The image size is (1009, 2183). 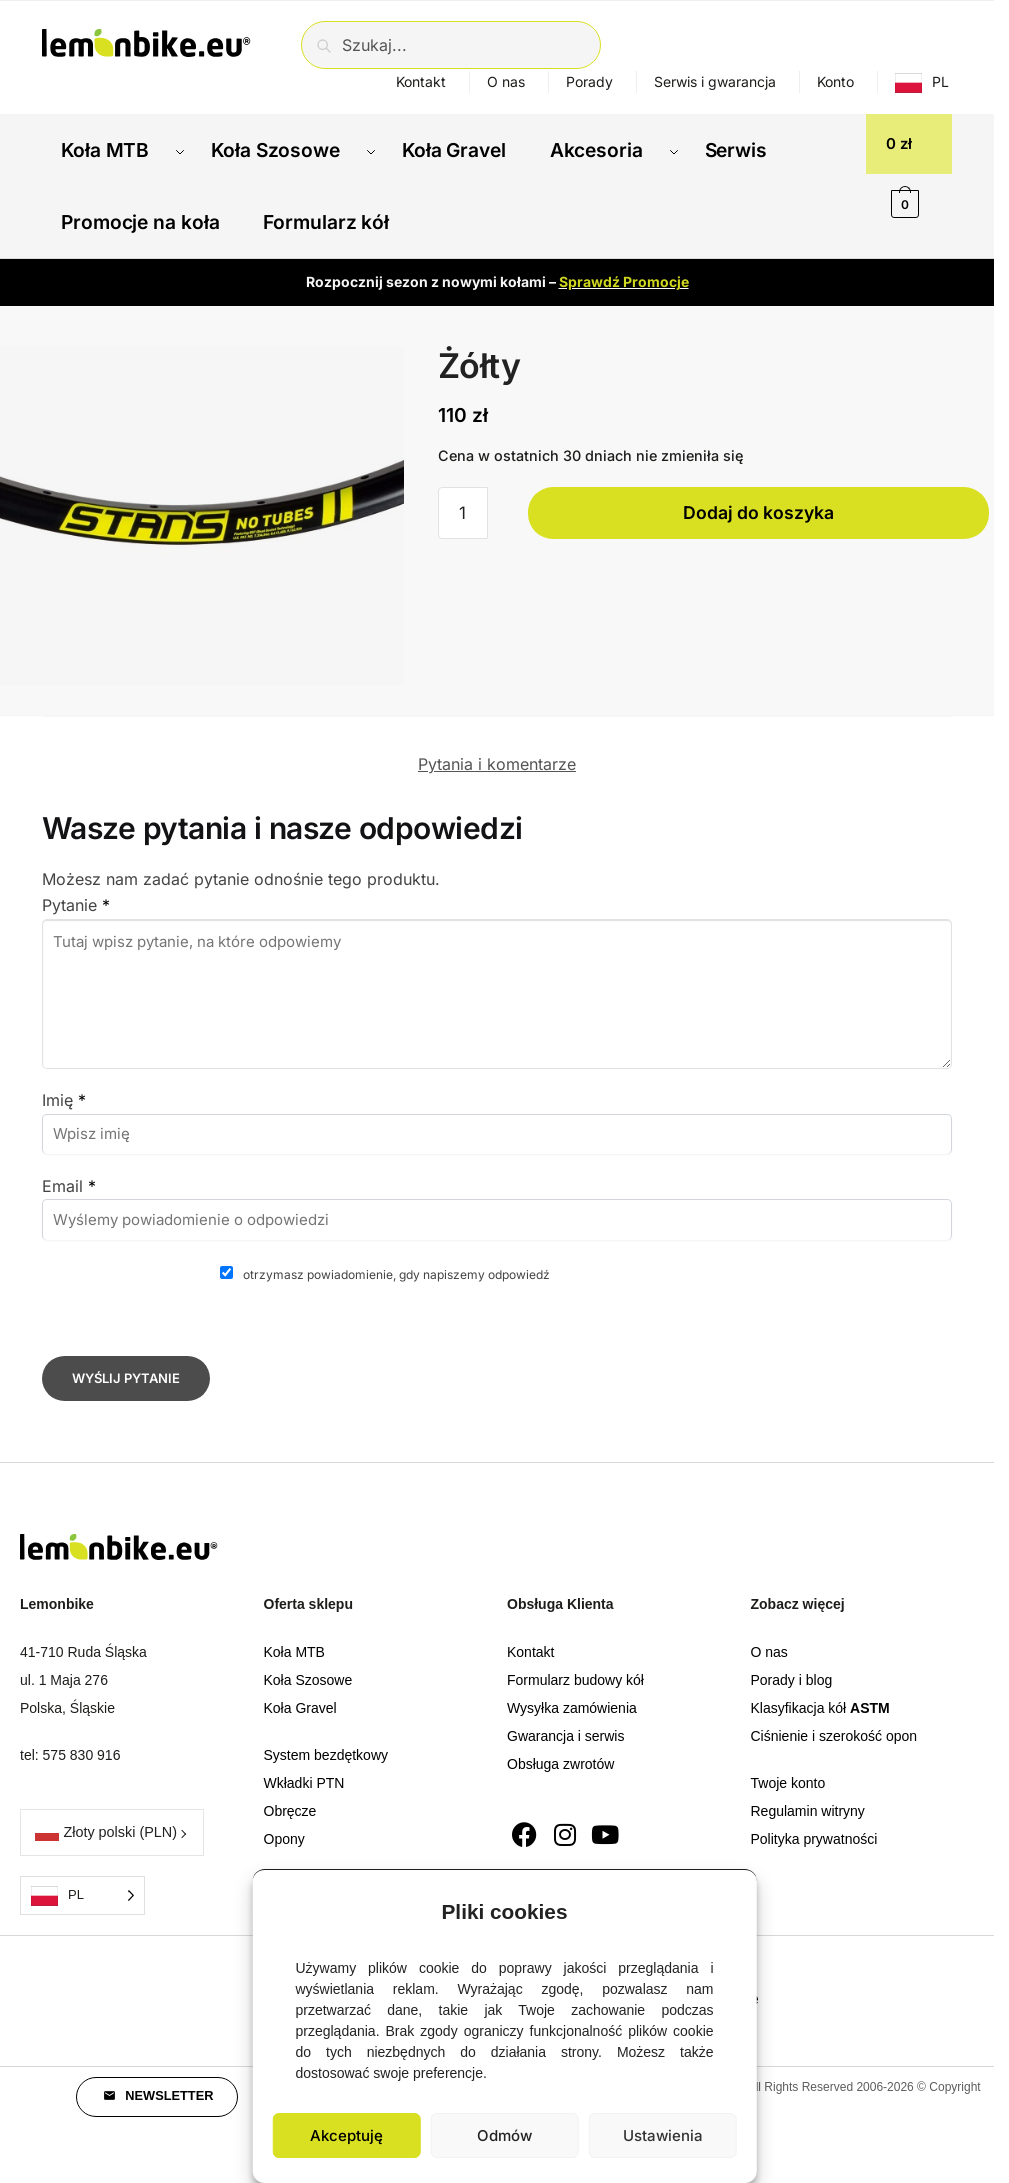 I want to click on Rozpocznij sezon z nowymi kołami –, so click(x=497, y=257).